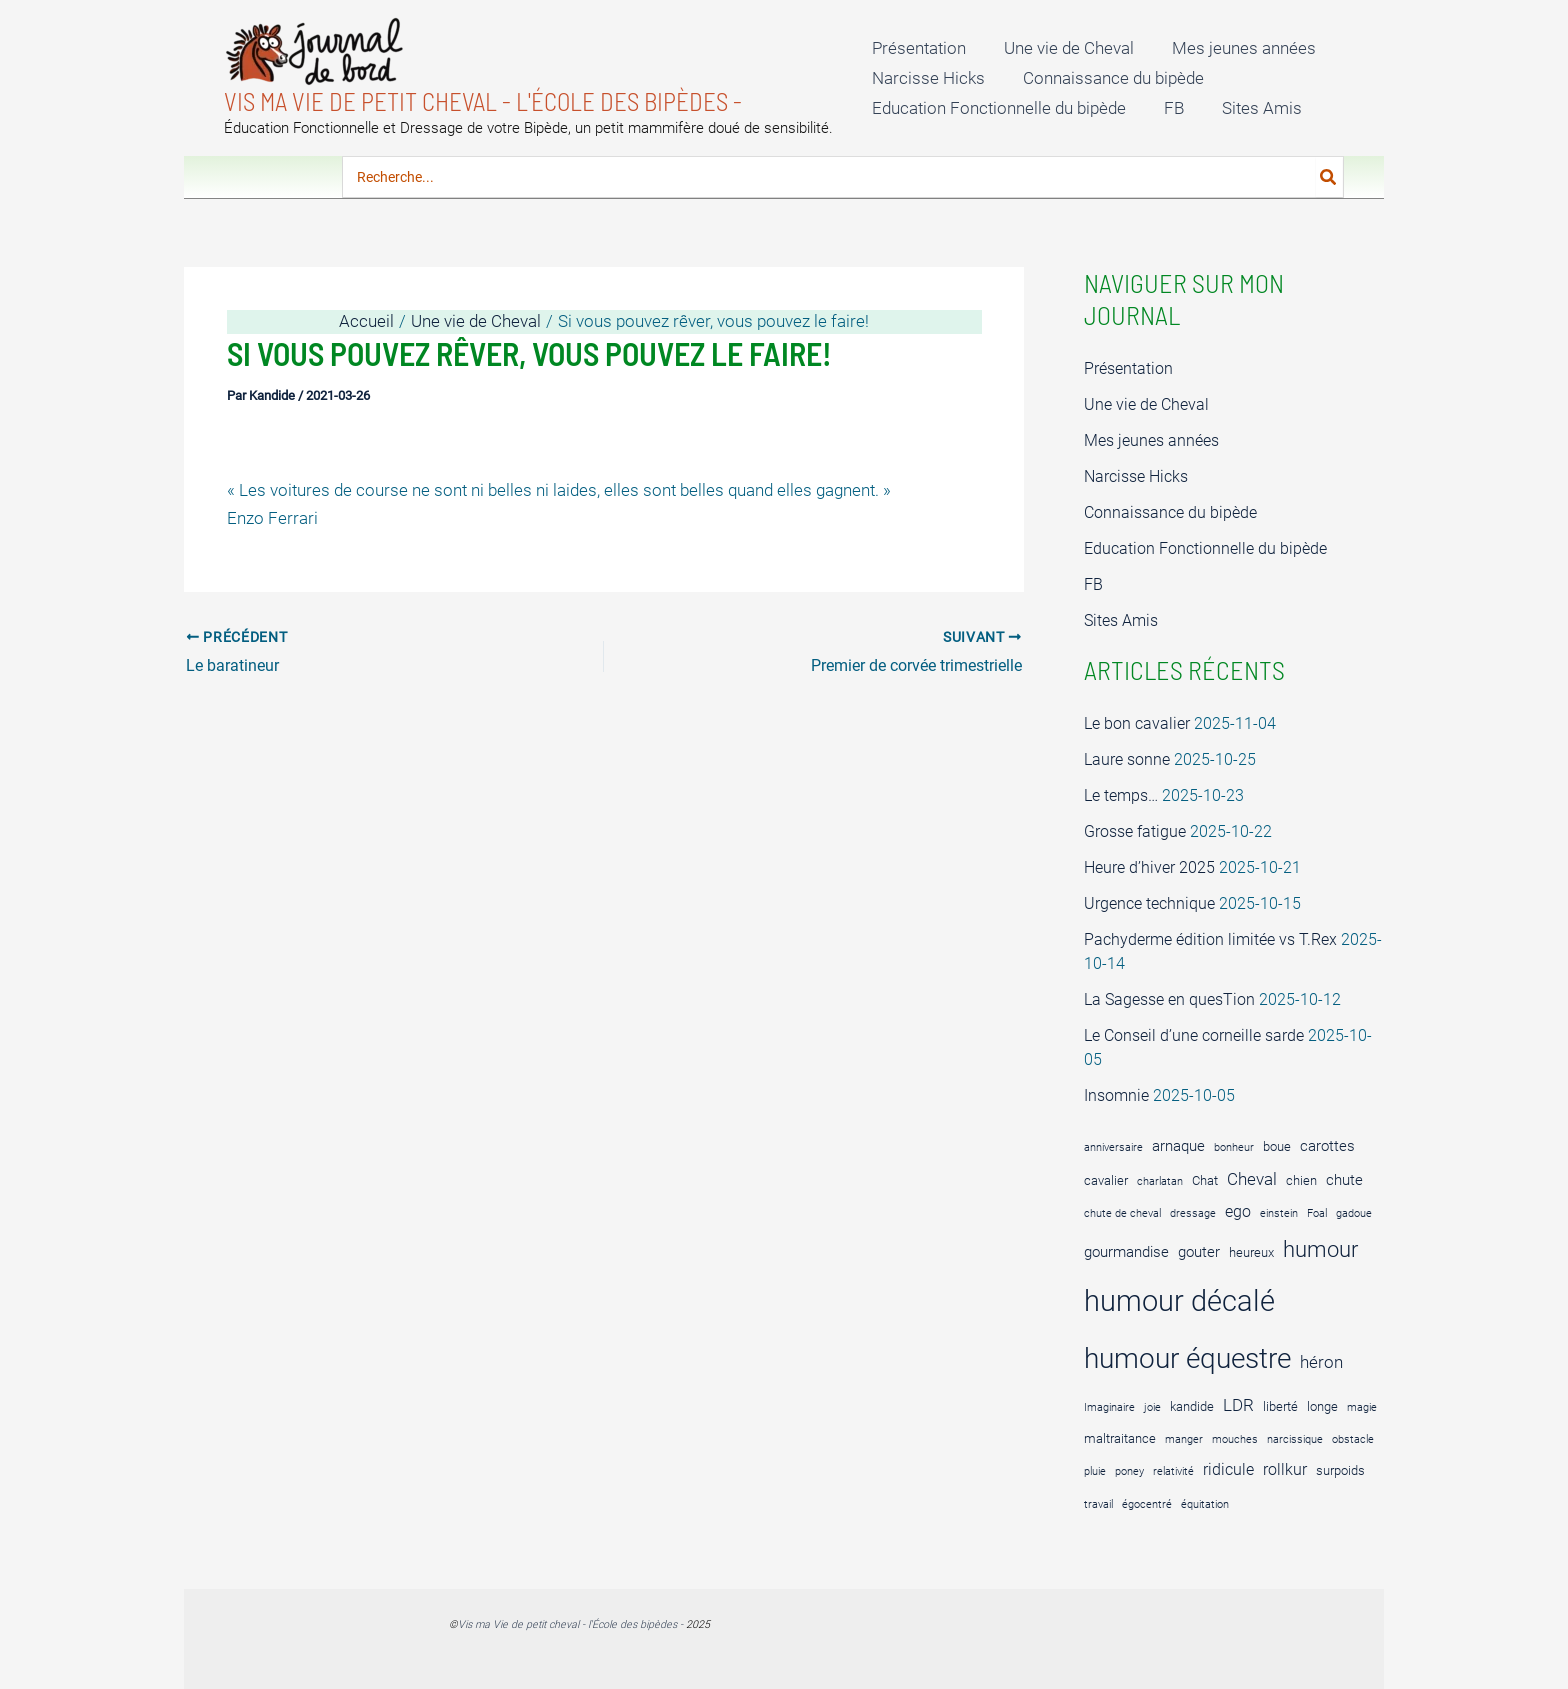  I want to click on Imaginaire [Imaginaire (3 éléments)], so click(1109, 1407).